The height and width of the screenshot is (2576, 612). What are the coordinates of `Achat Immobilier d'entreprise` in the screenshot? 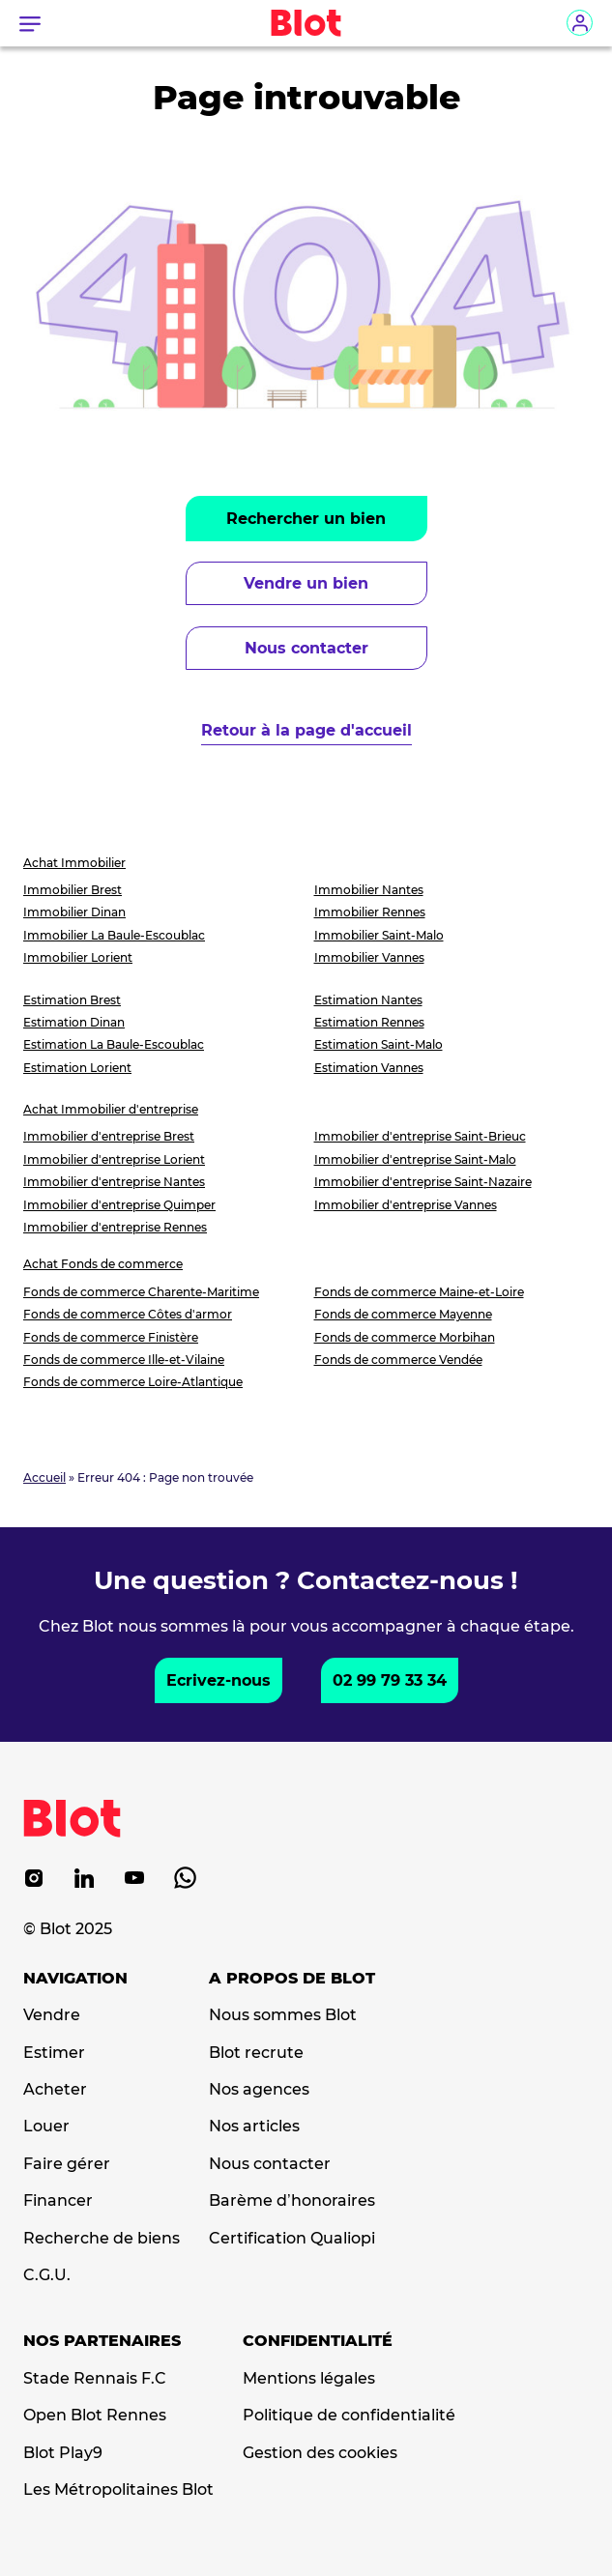 It's located at (110, 1109).